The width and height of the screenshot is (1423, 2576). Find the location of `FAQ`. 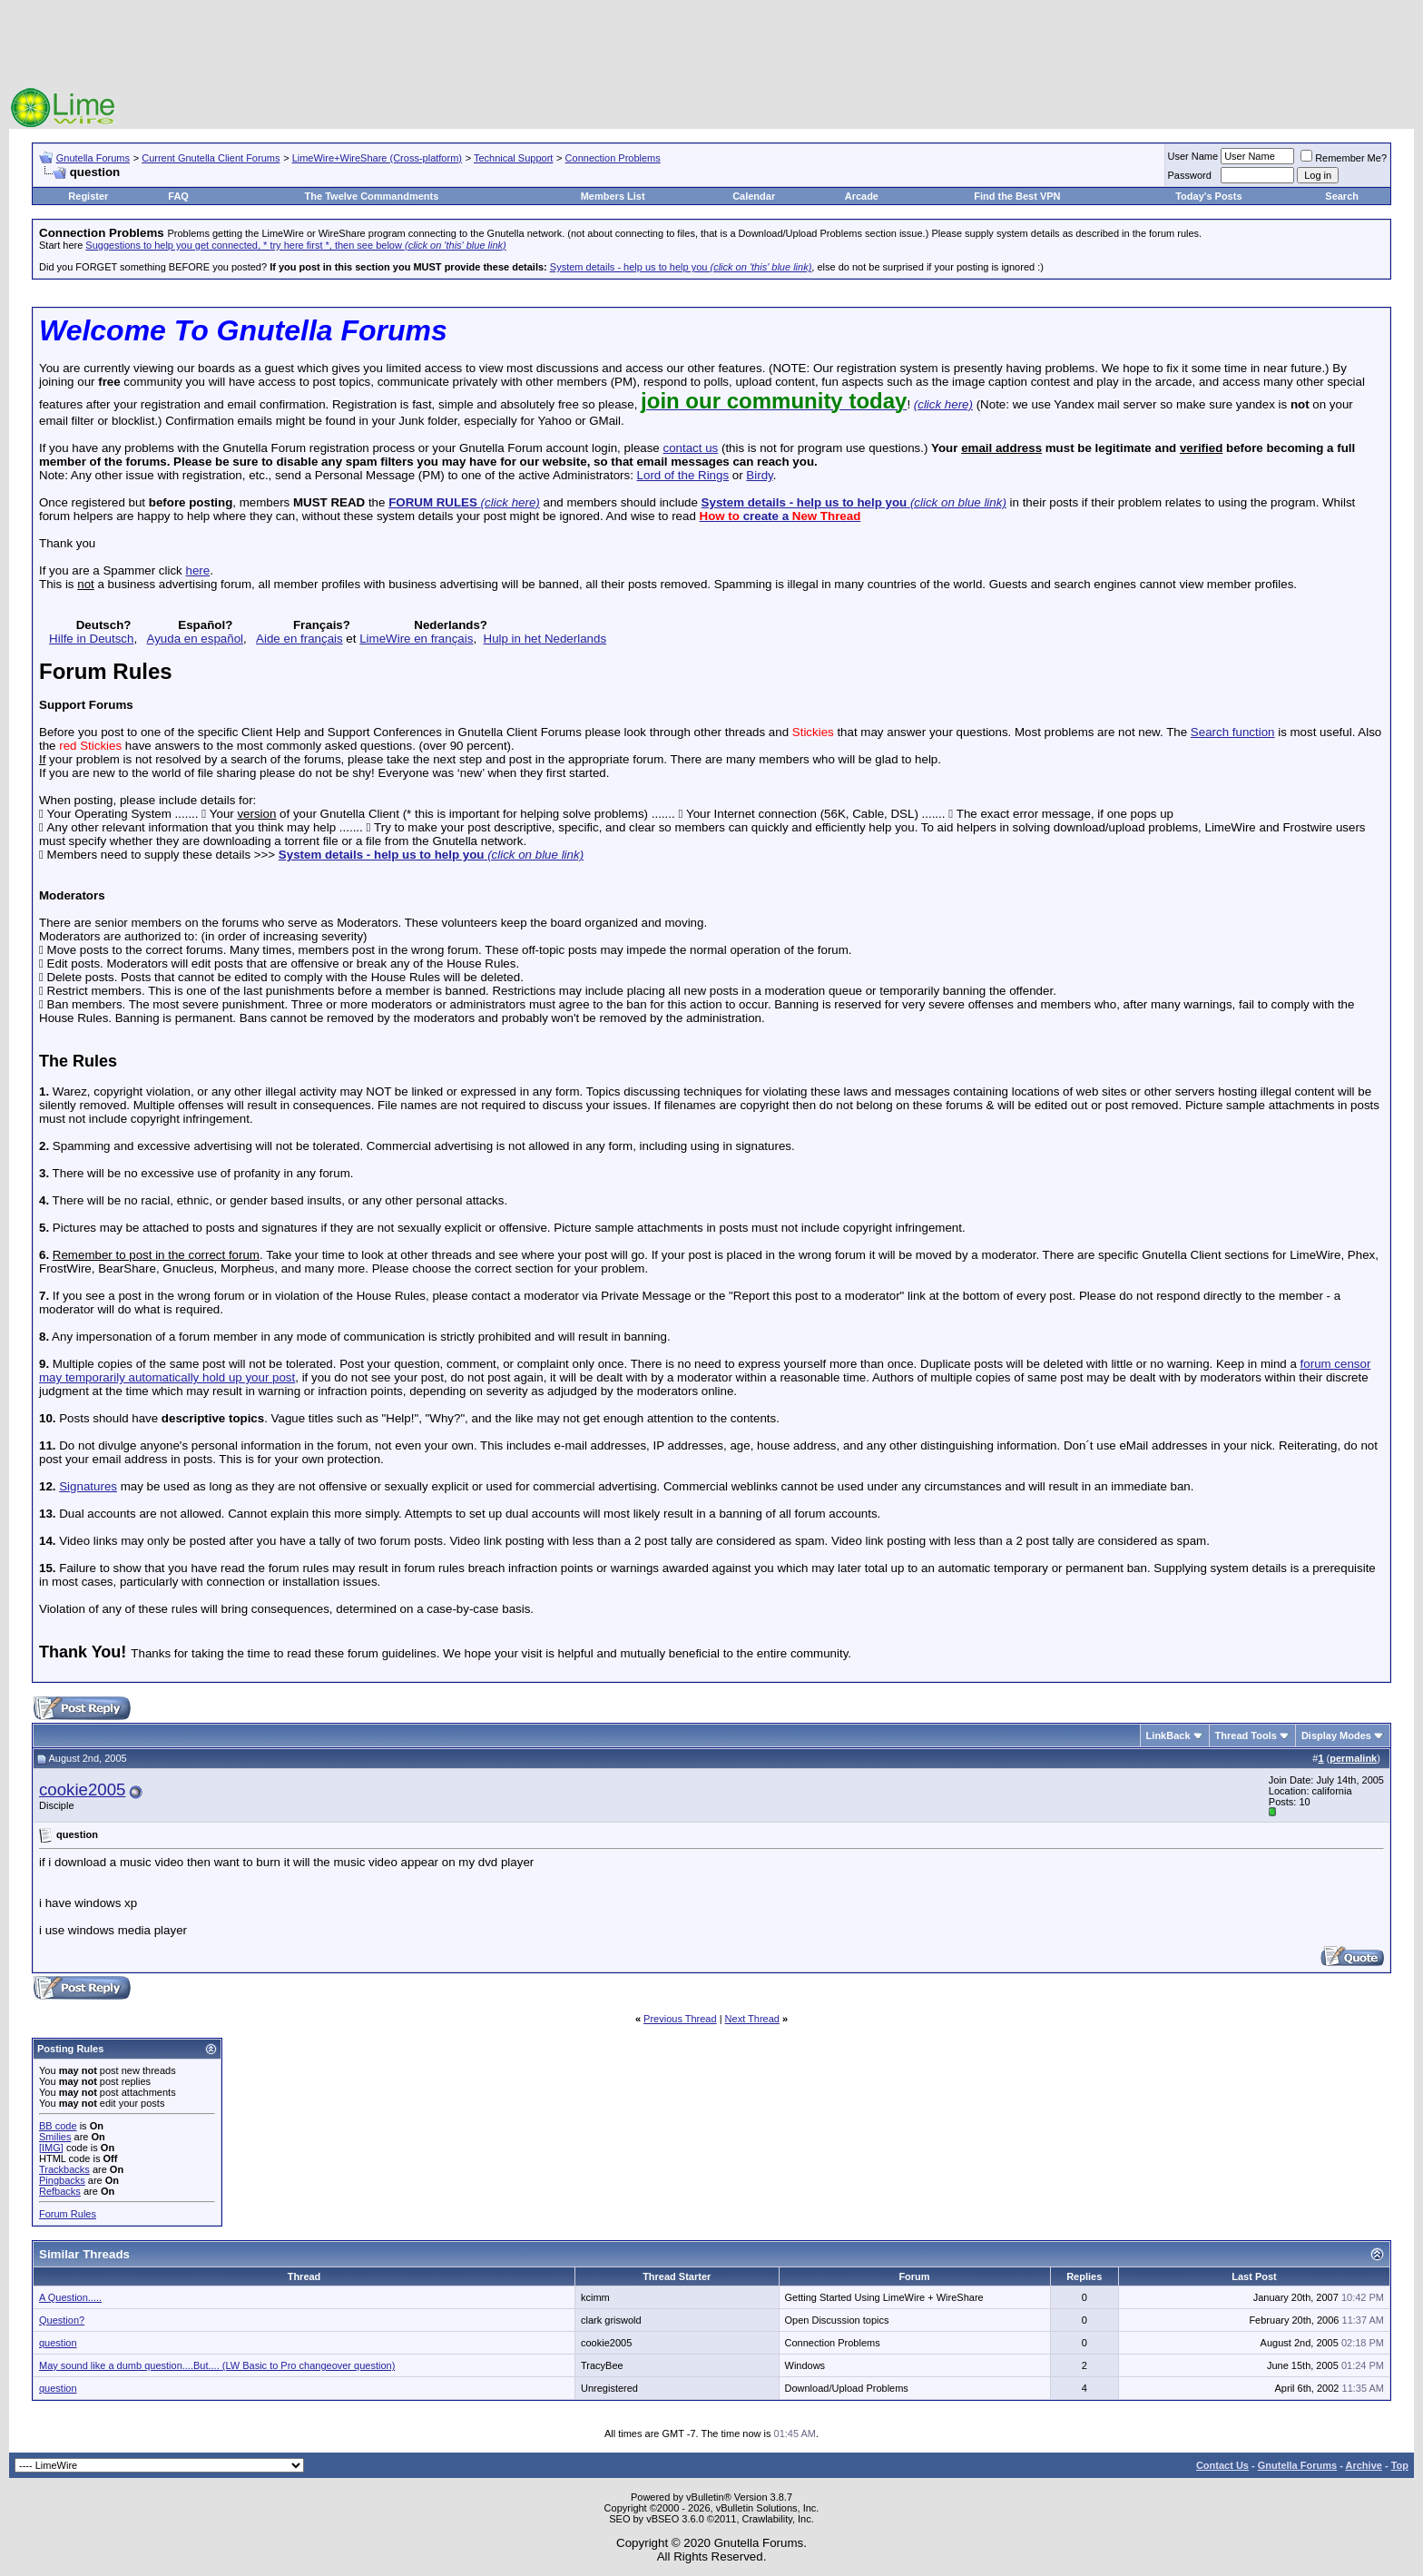

FAQ is located at coordinates (178, 196).